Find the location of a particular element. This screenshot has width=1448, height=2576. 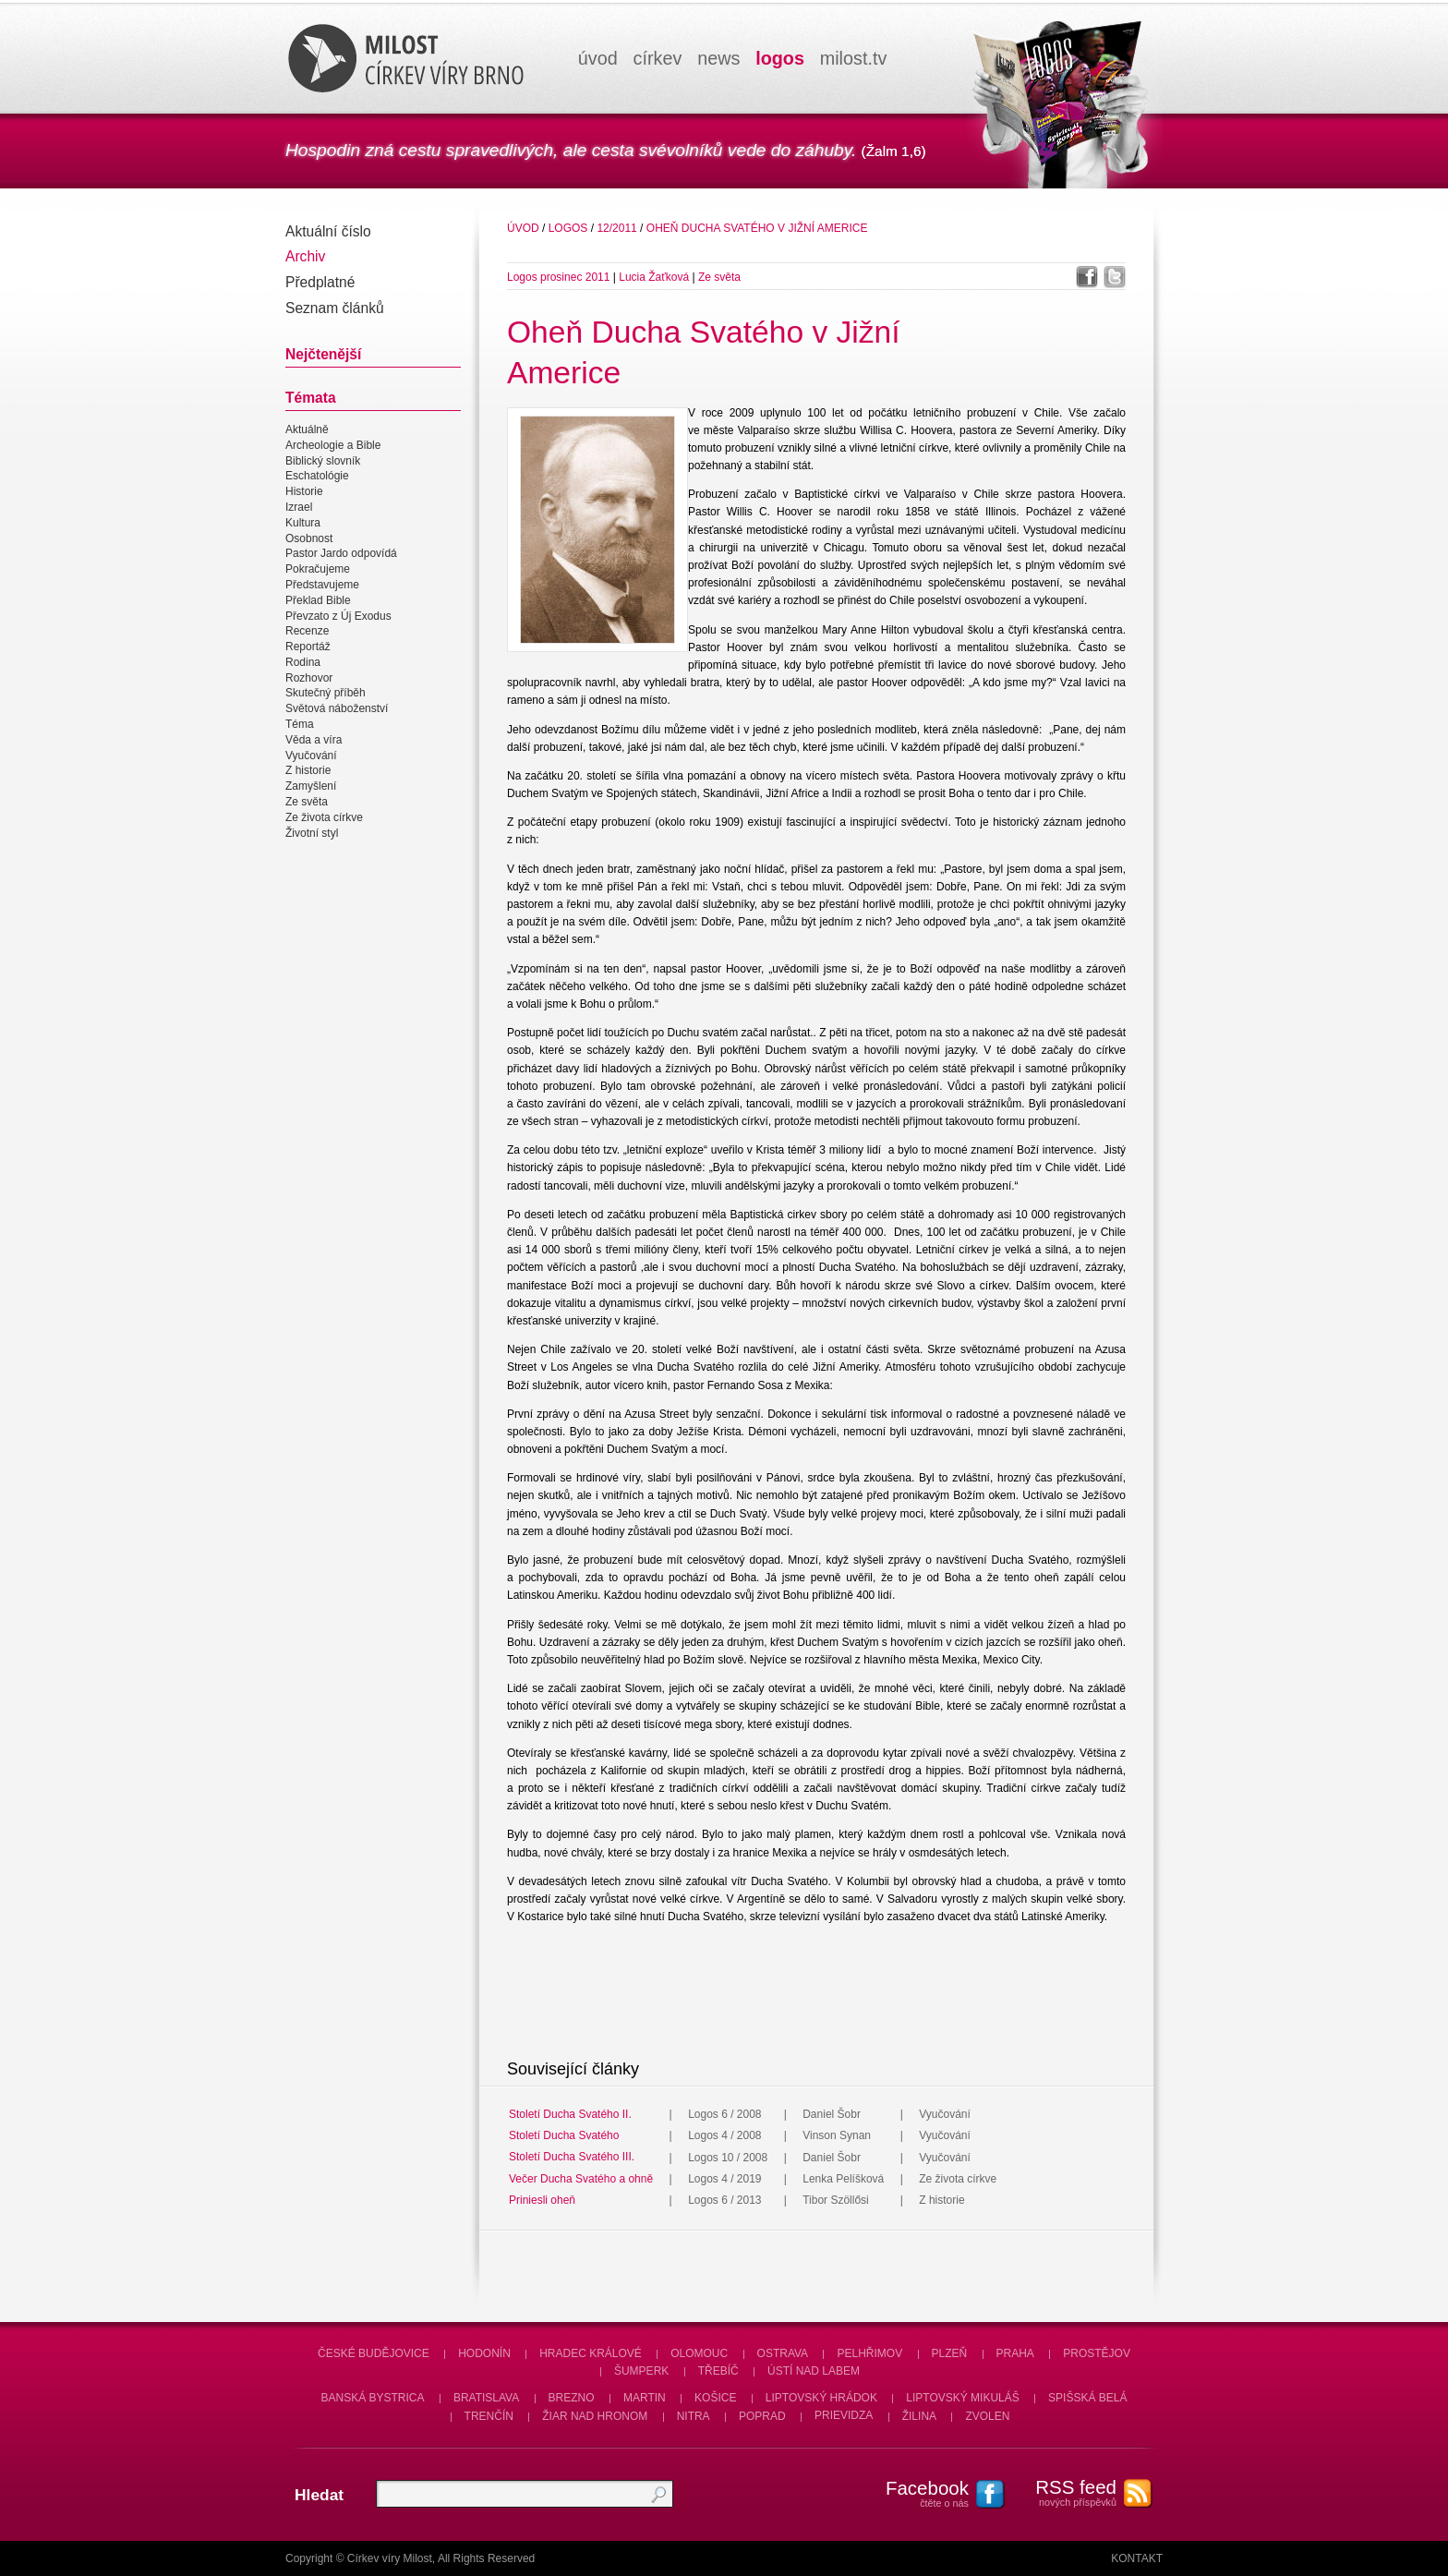

Žiar nad Hronom is located at coordinates (594, 2416).